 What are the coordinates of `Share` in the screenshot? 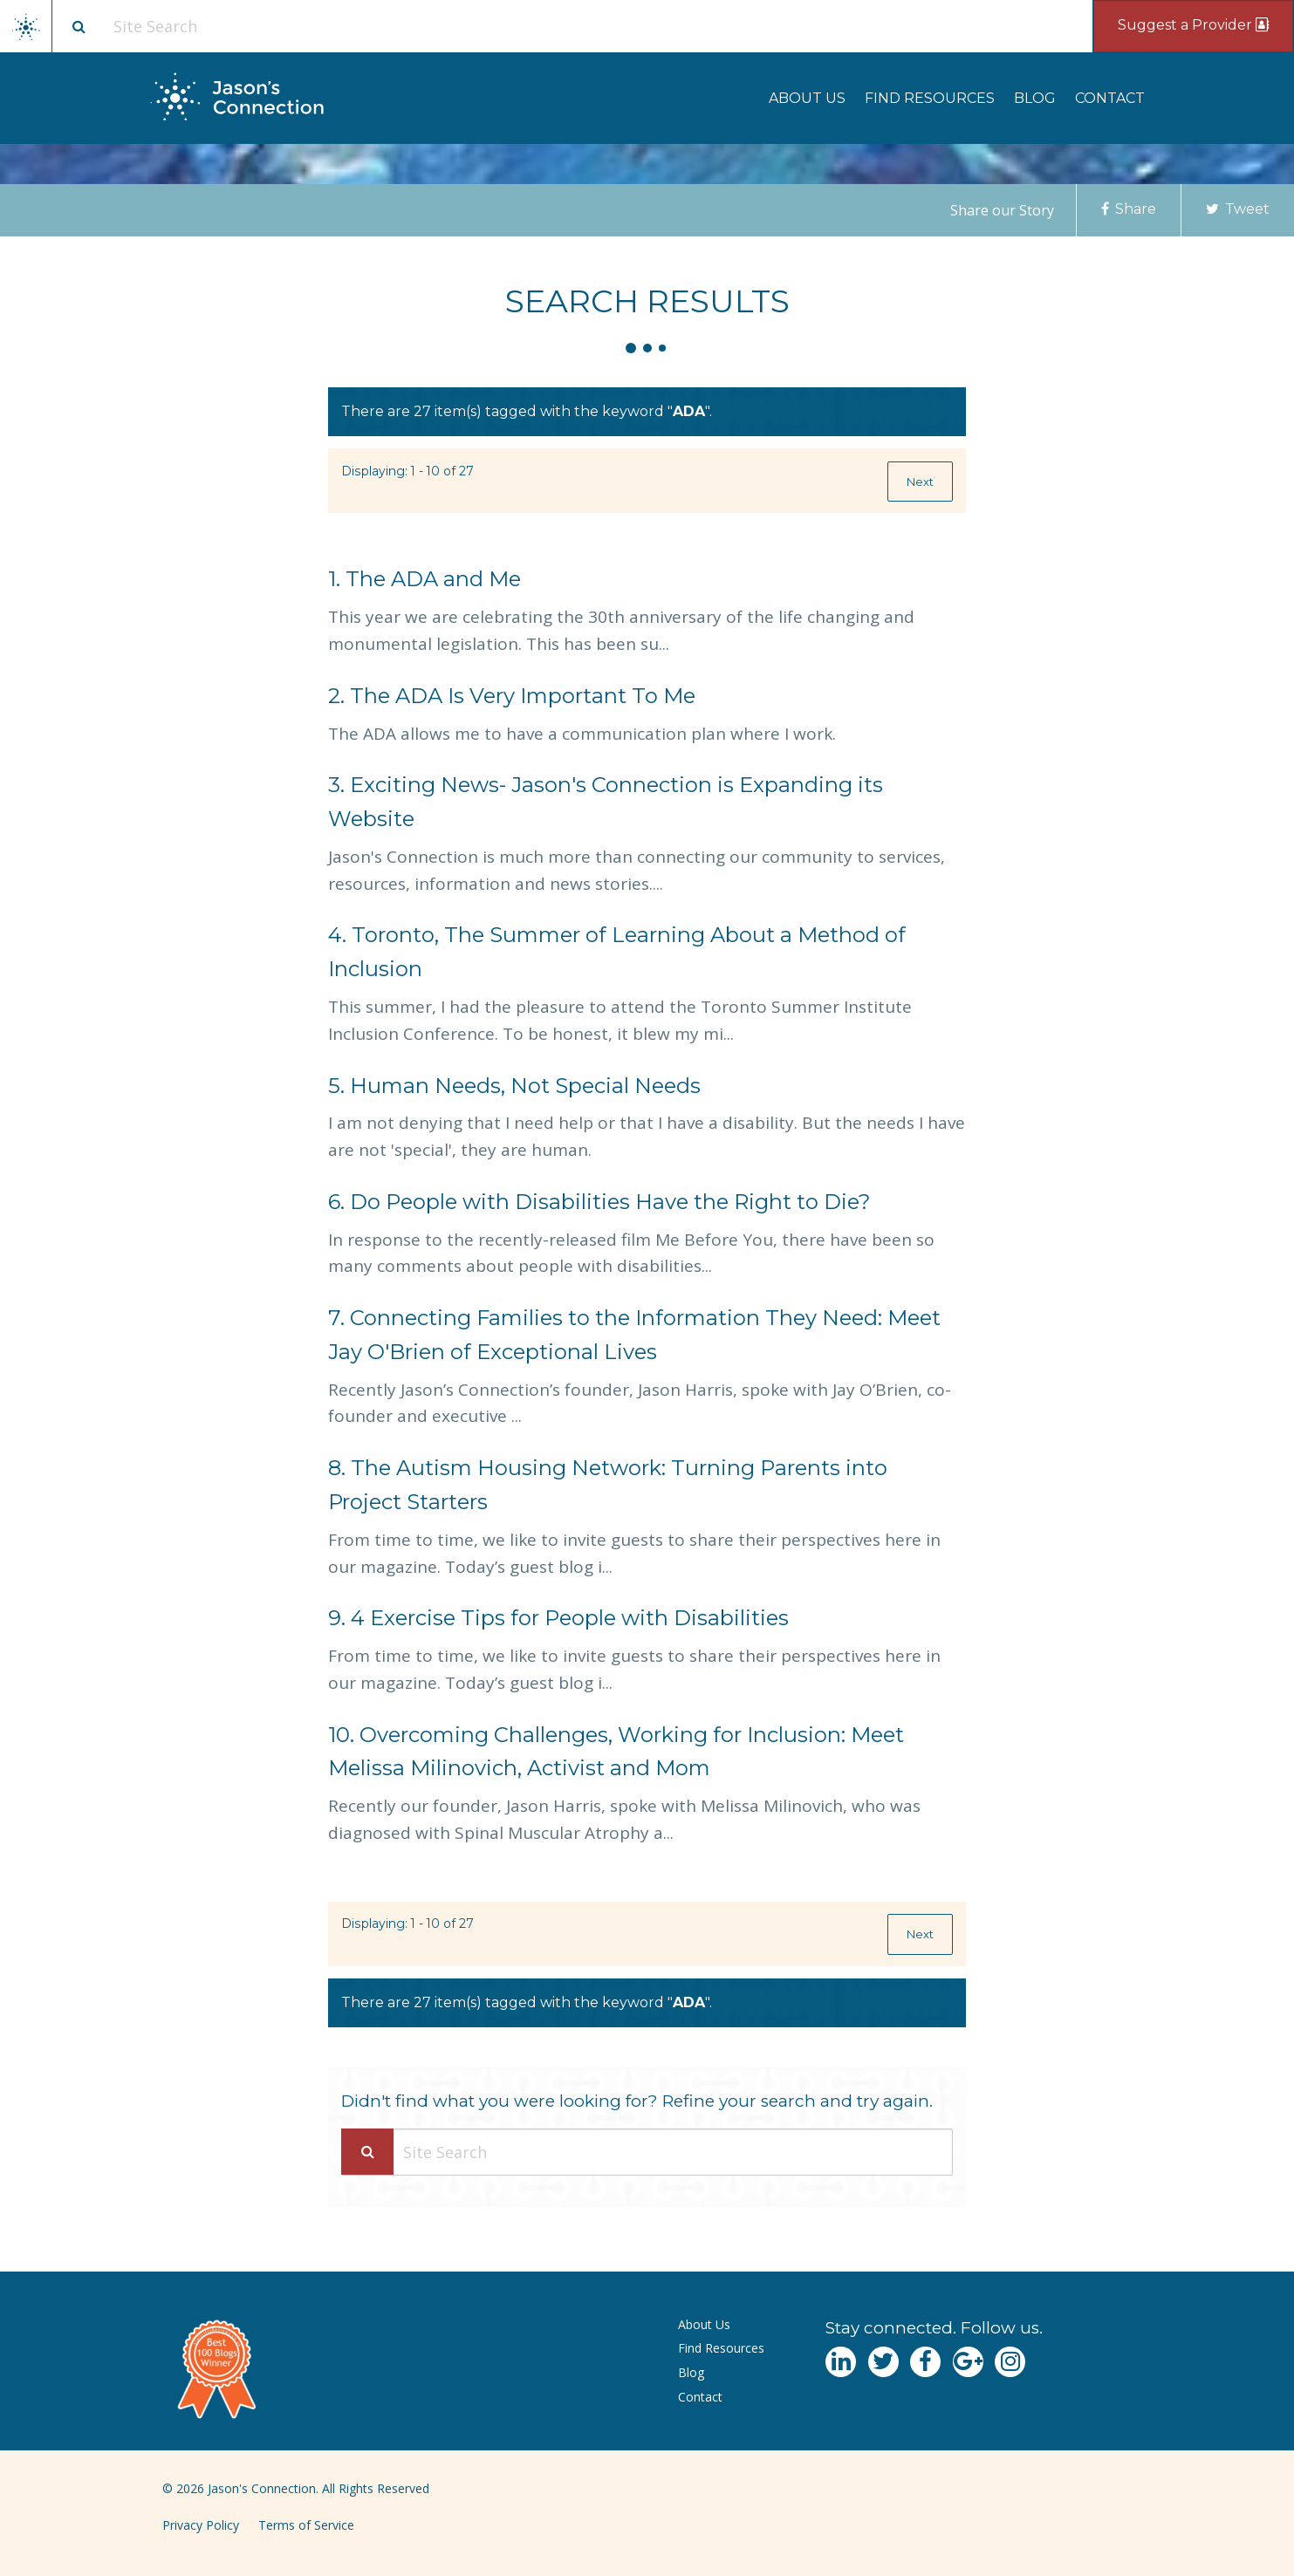 It's located at (1128, 209).